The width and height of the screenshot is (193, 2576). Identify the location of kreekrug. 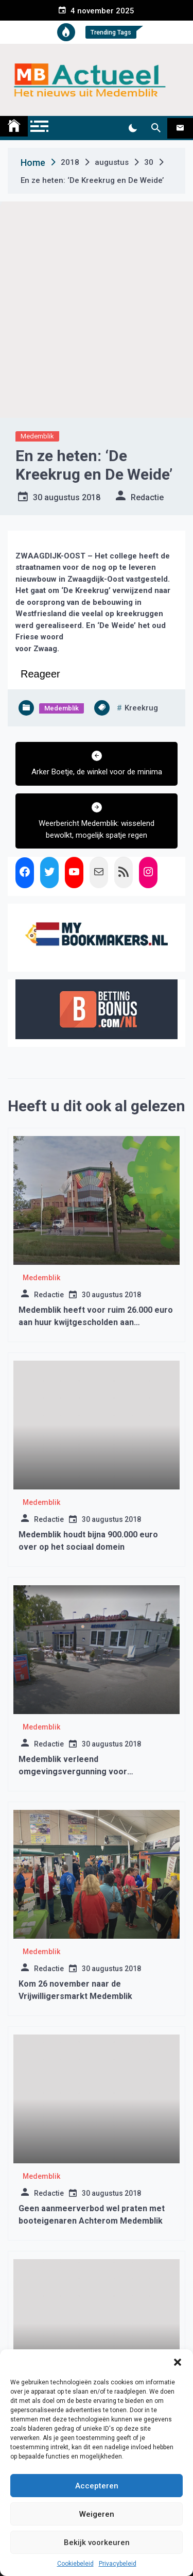
(141, 708).